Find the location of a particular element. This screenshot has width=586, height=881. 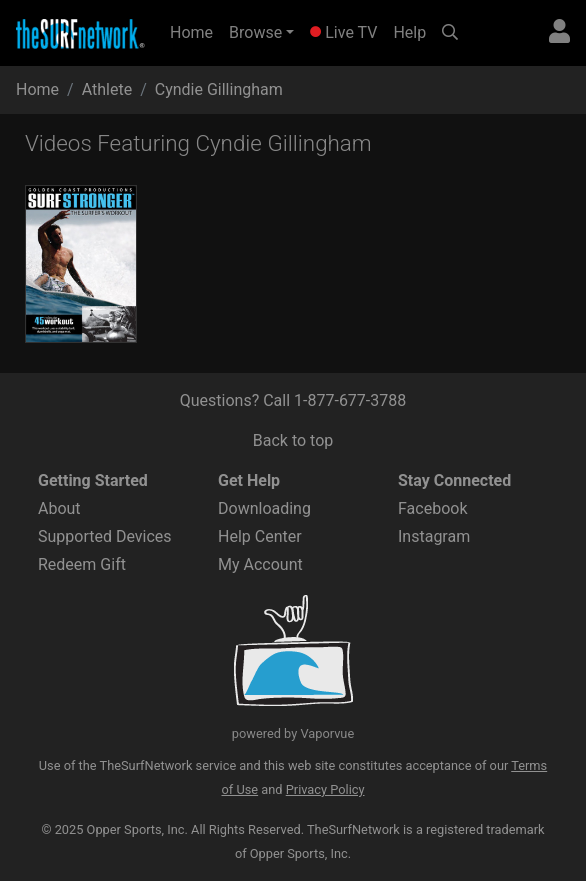

Help Center is located at coordinates (260, 536).